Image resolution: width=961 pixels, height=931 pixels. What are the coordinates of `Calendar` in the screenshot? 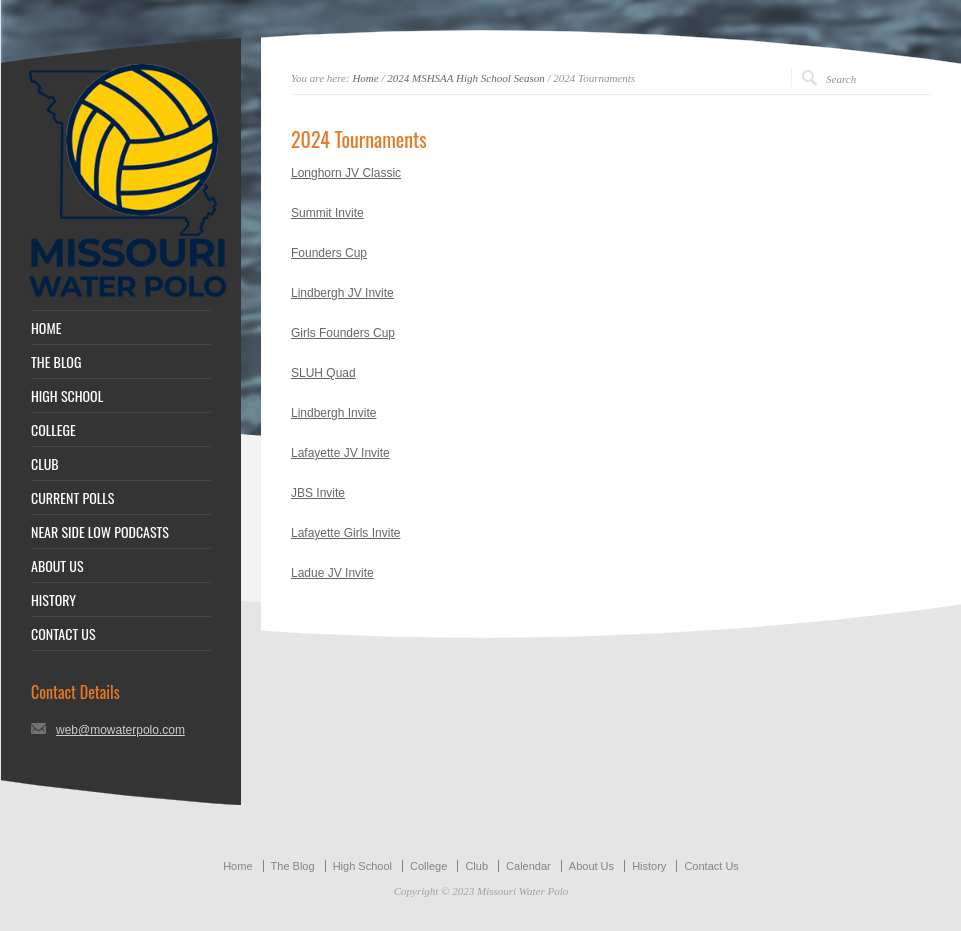 It's located at (528, 866).